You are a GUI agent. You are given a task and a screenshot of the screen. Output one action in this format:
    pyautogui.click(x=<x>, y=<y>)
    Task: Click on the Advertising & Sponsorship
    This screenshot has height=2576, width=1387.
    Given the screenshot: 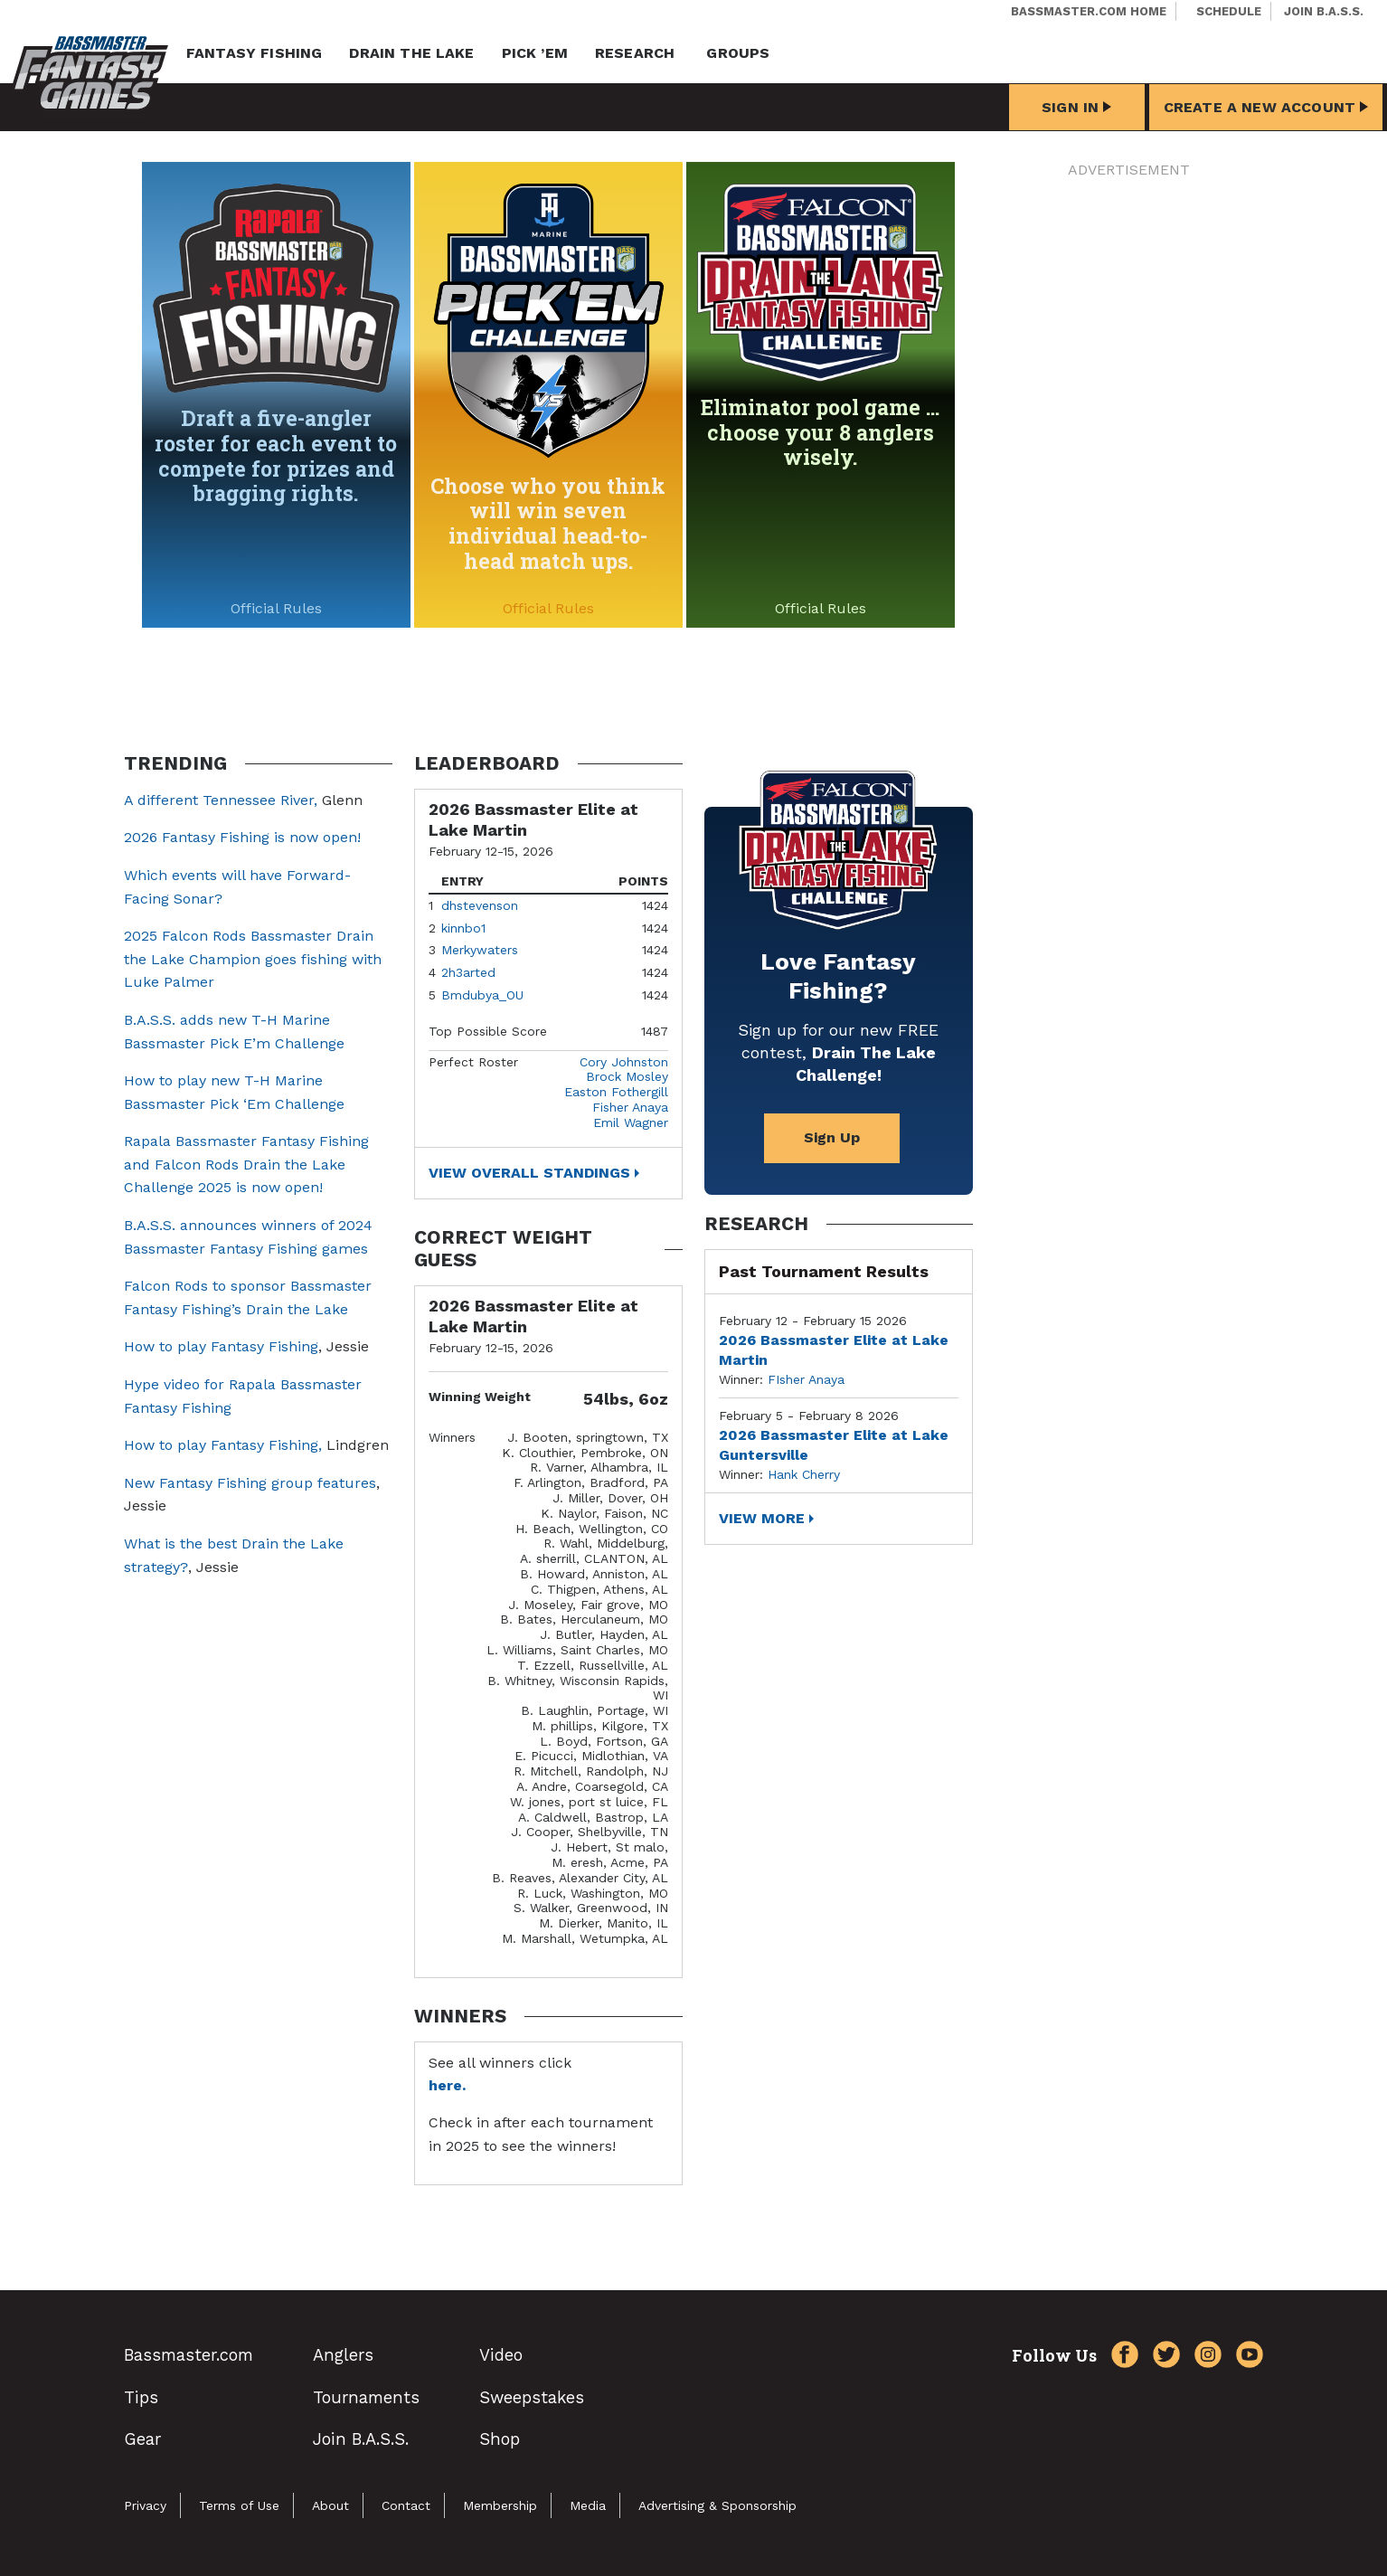 What is the action you would take?
    pyautogui.click(x=717, y=2505)
    